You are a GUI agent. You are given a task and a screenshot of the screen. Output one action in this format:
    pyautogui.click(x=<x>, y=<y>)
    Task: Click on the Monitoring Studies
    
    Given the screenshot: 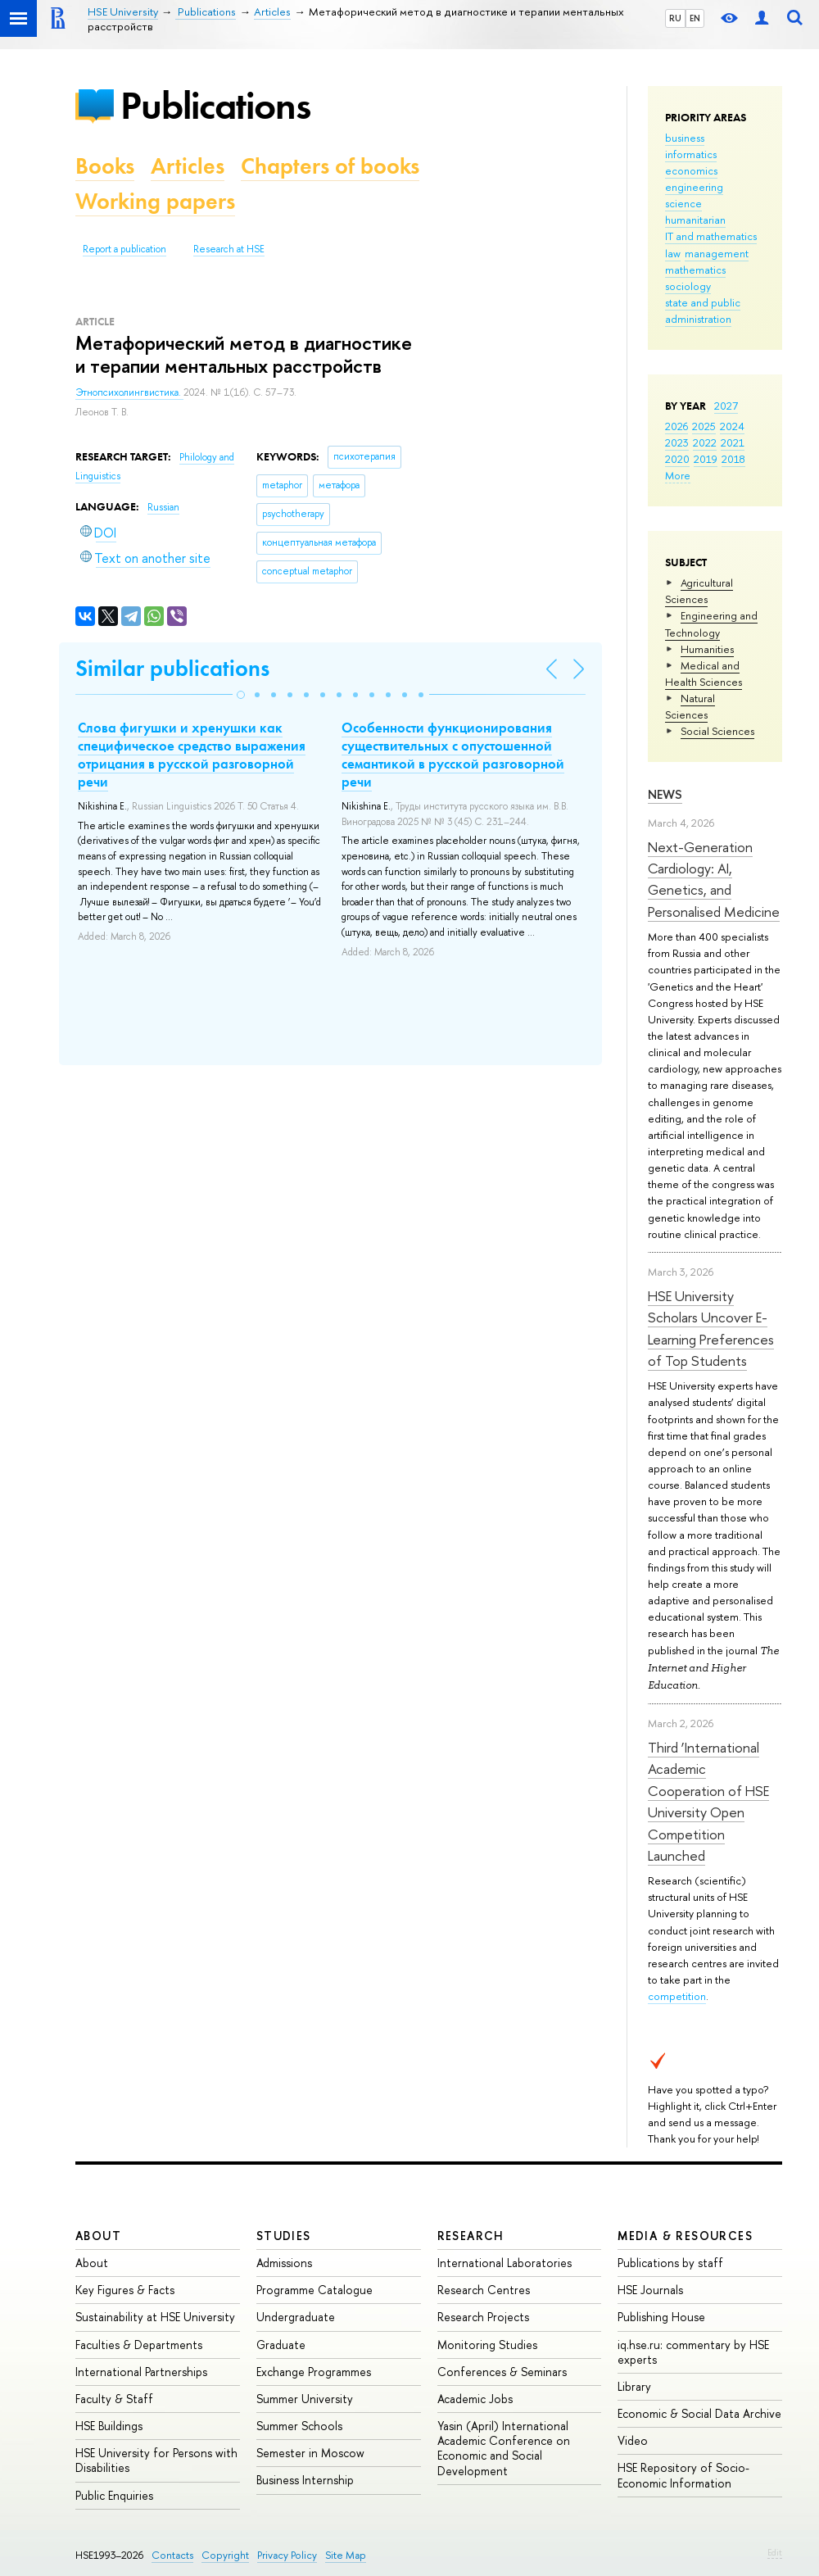 What is the action you would take?
    pyautogui.click(x=487, y=2344)
    